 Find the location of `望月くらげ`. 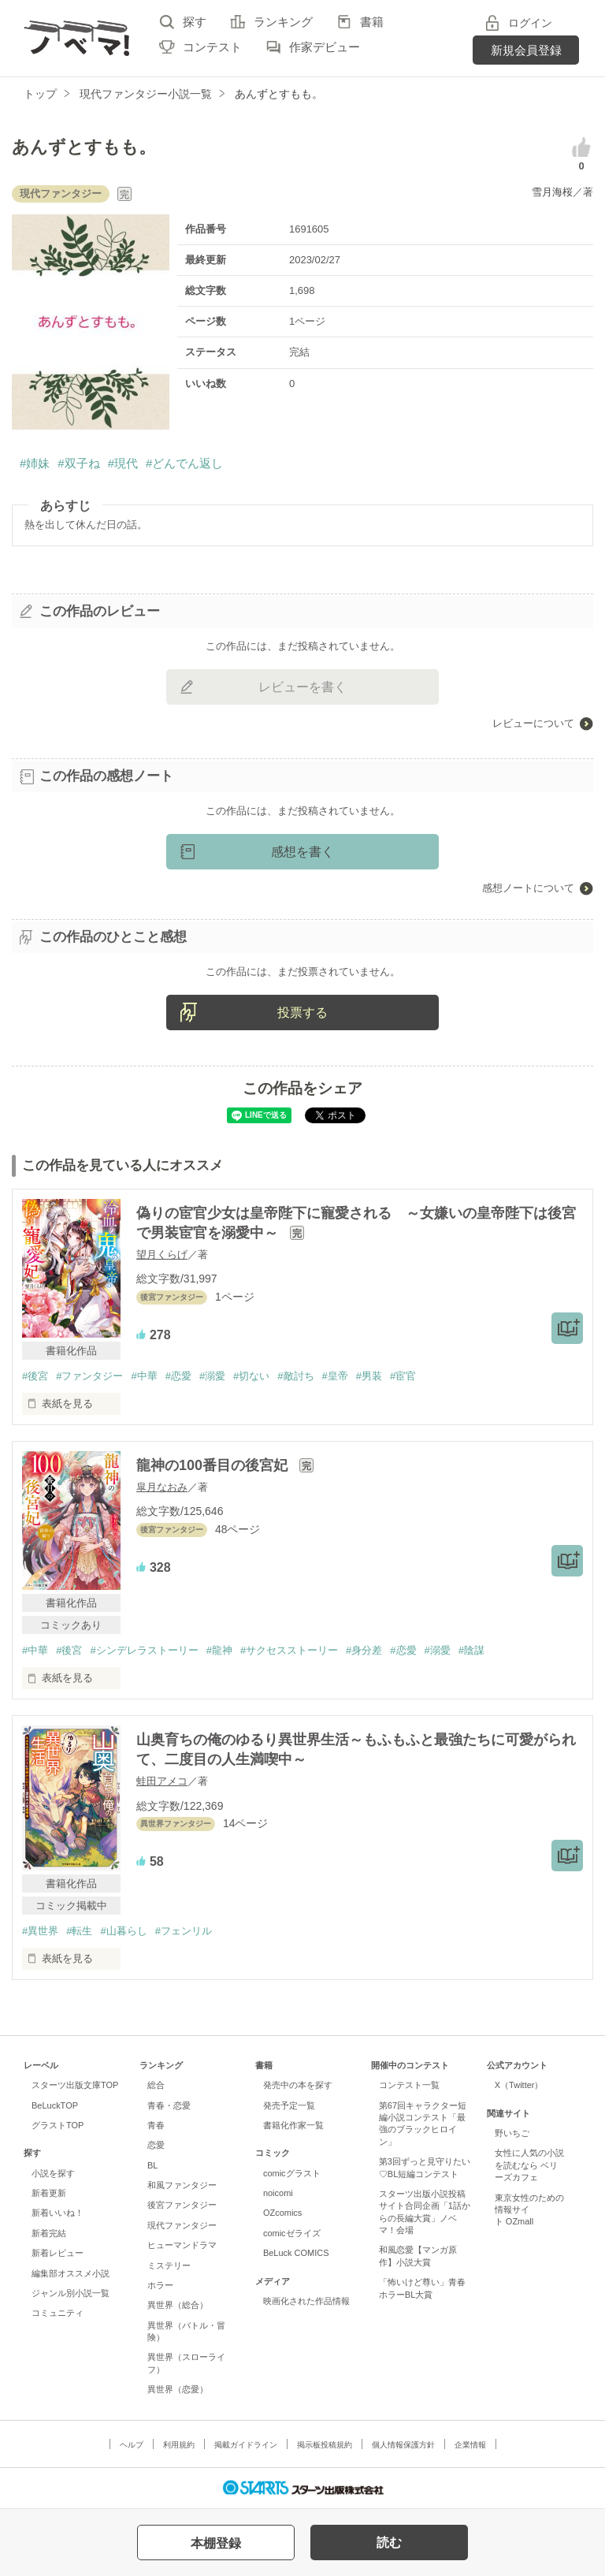

望月くらげ is located at coordinates (161, 1254).